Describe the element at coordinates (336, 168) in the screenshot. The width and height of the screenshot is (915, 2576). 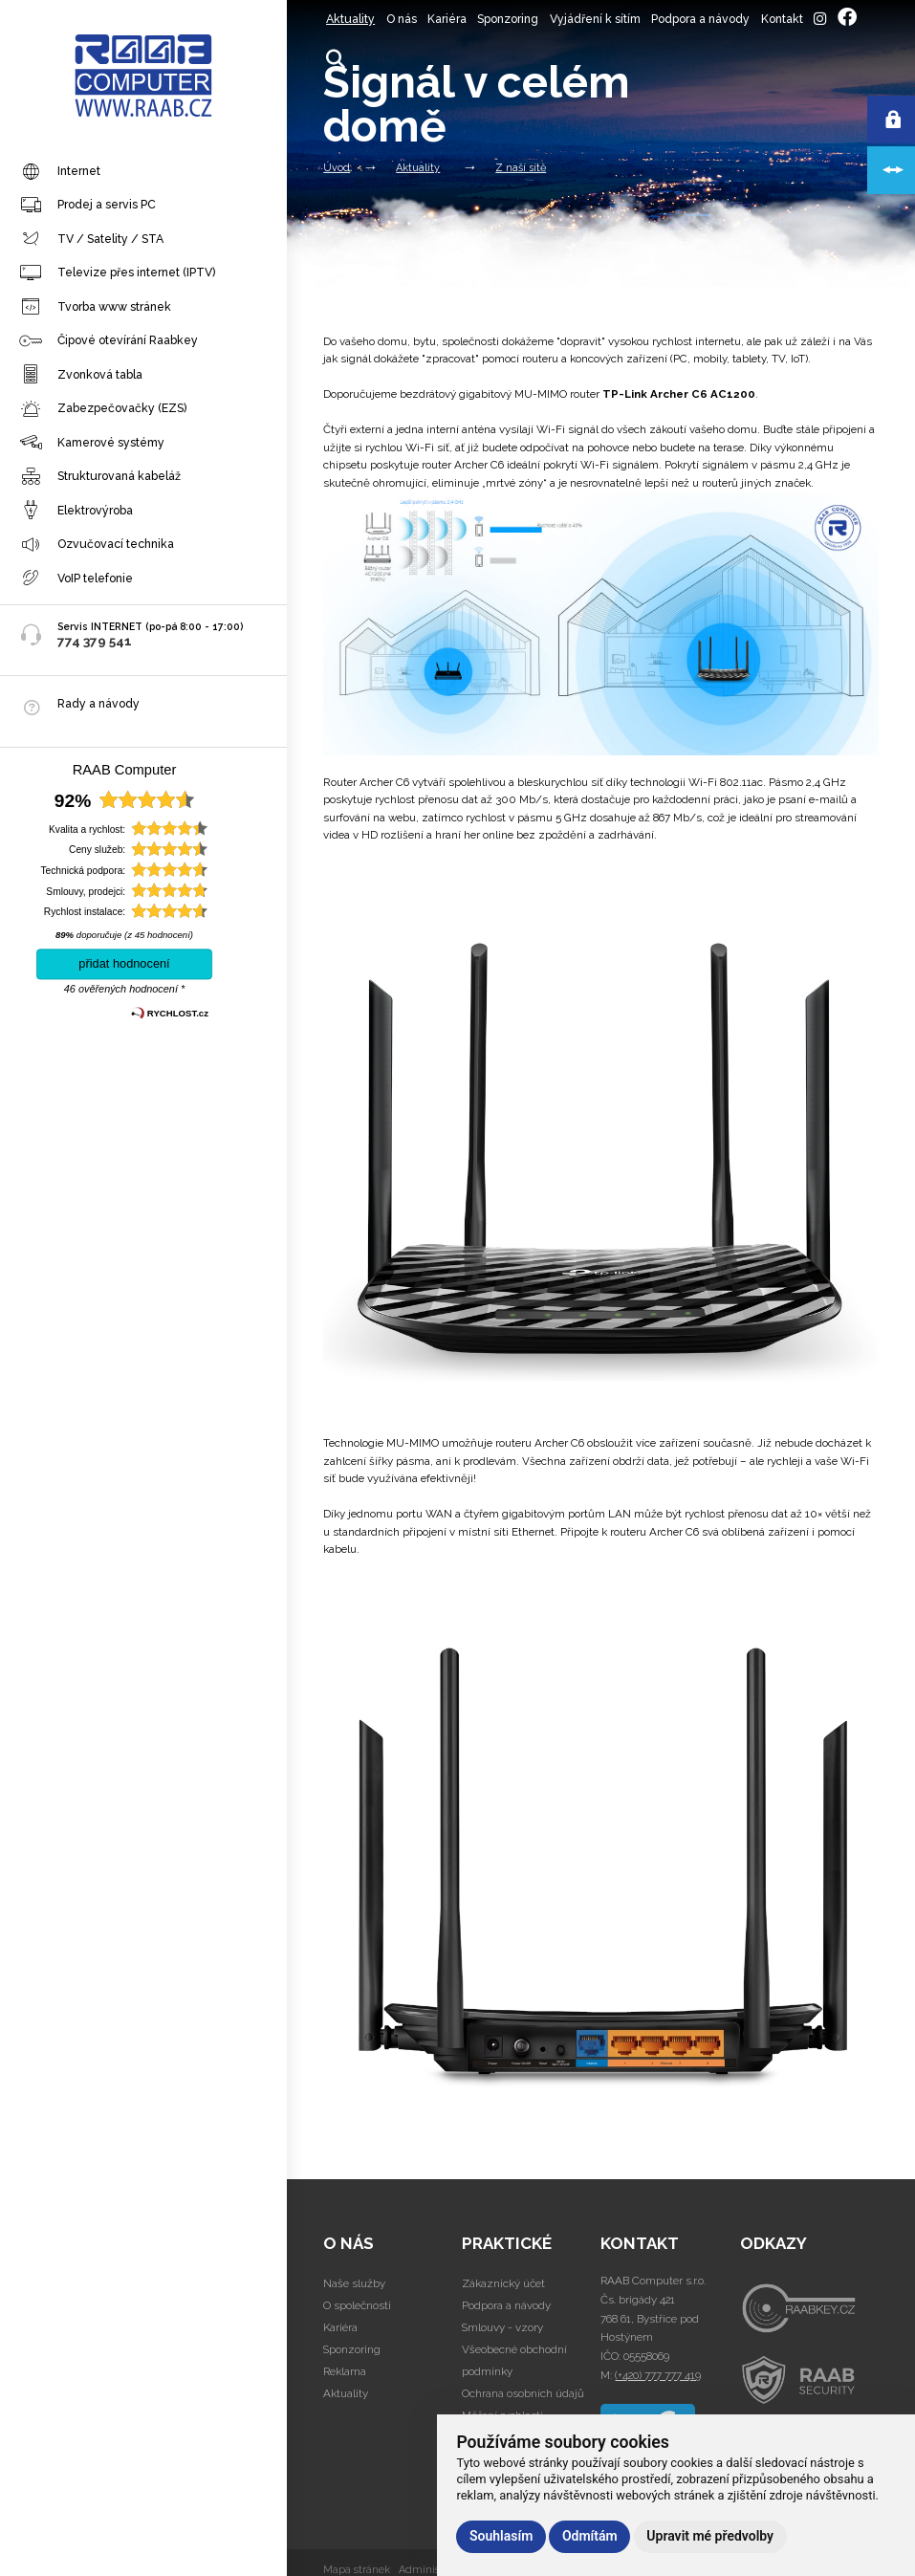
I see `Úvod` at that location.